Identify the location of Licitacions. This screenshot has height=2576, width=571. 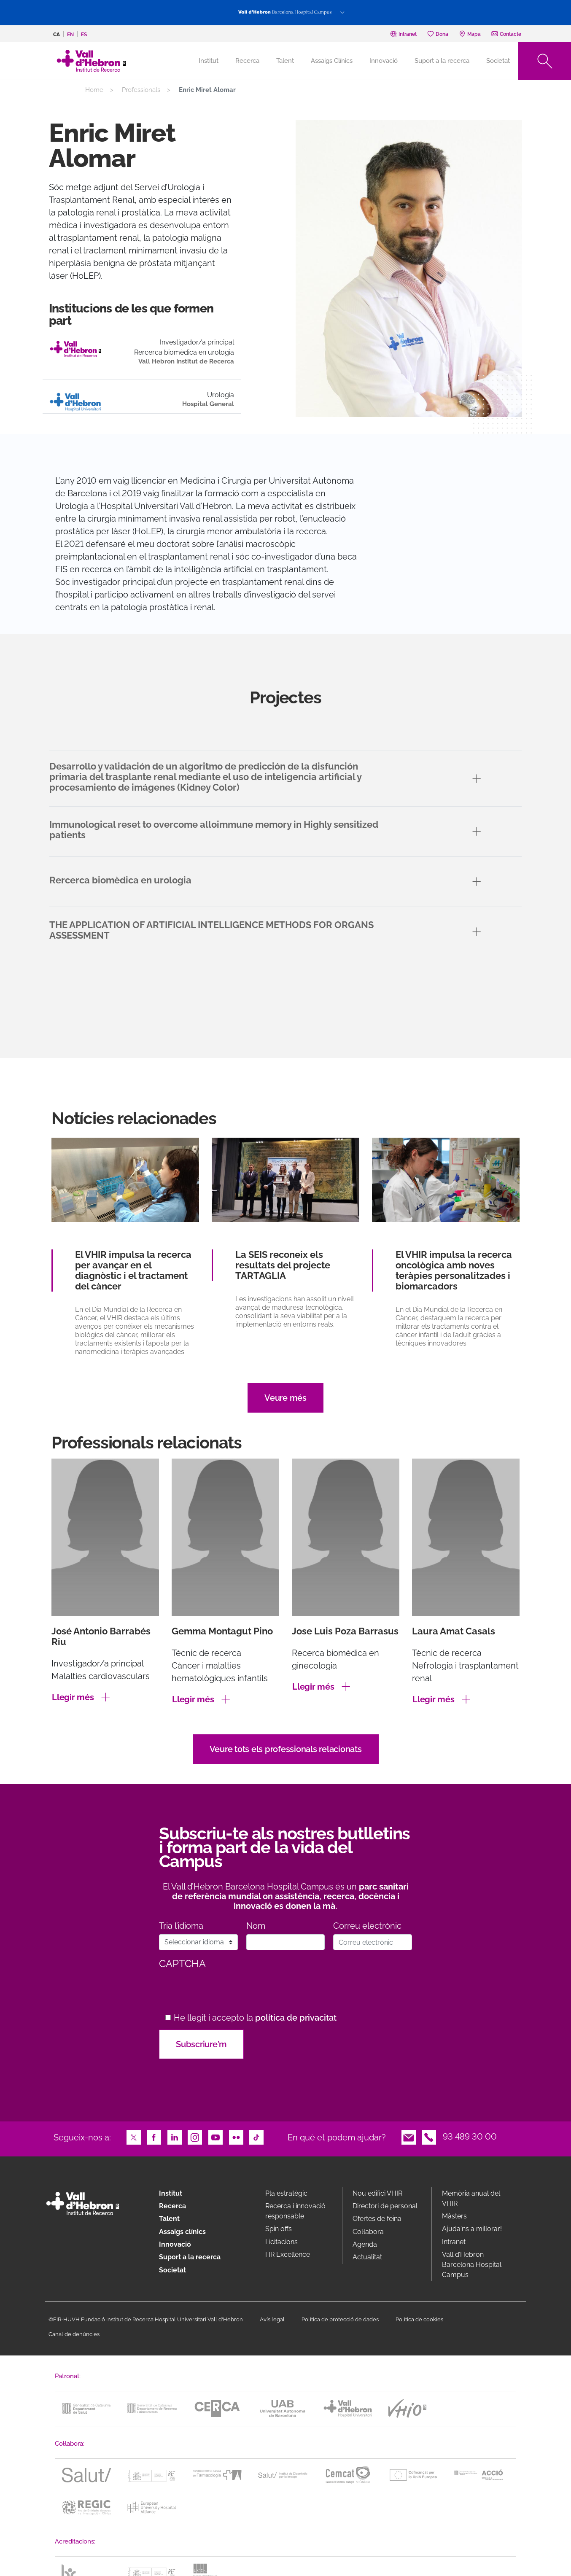
(281, 2242).